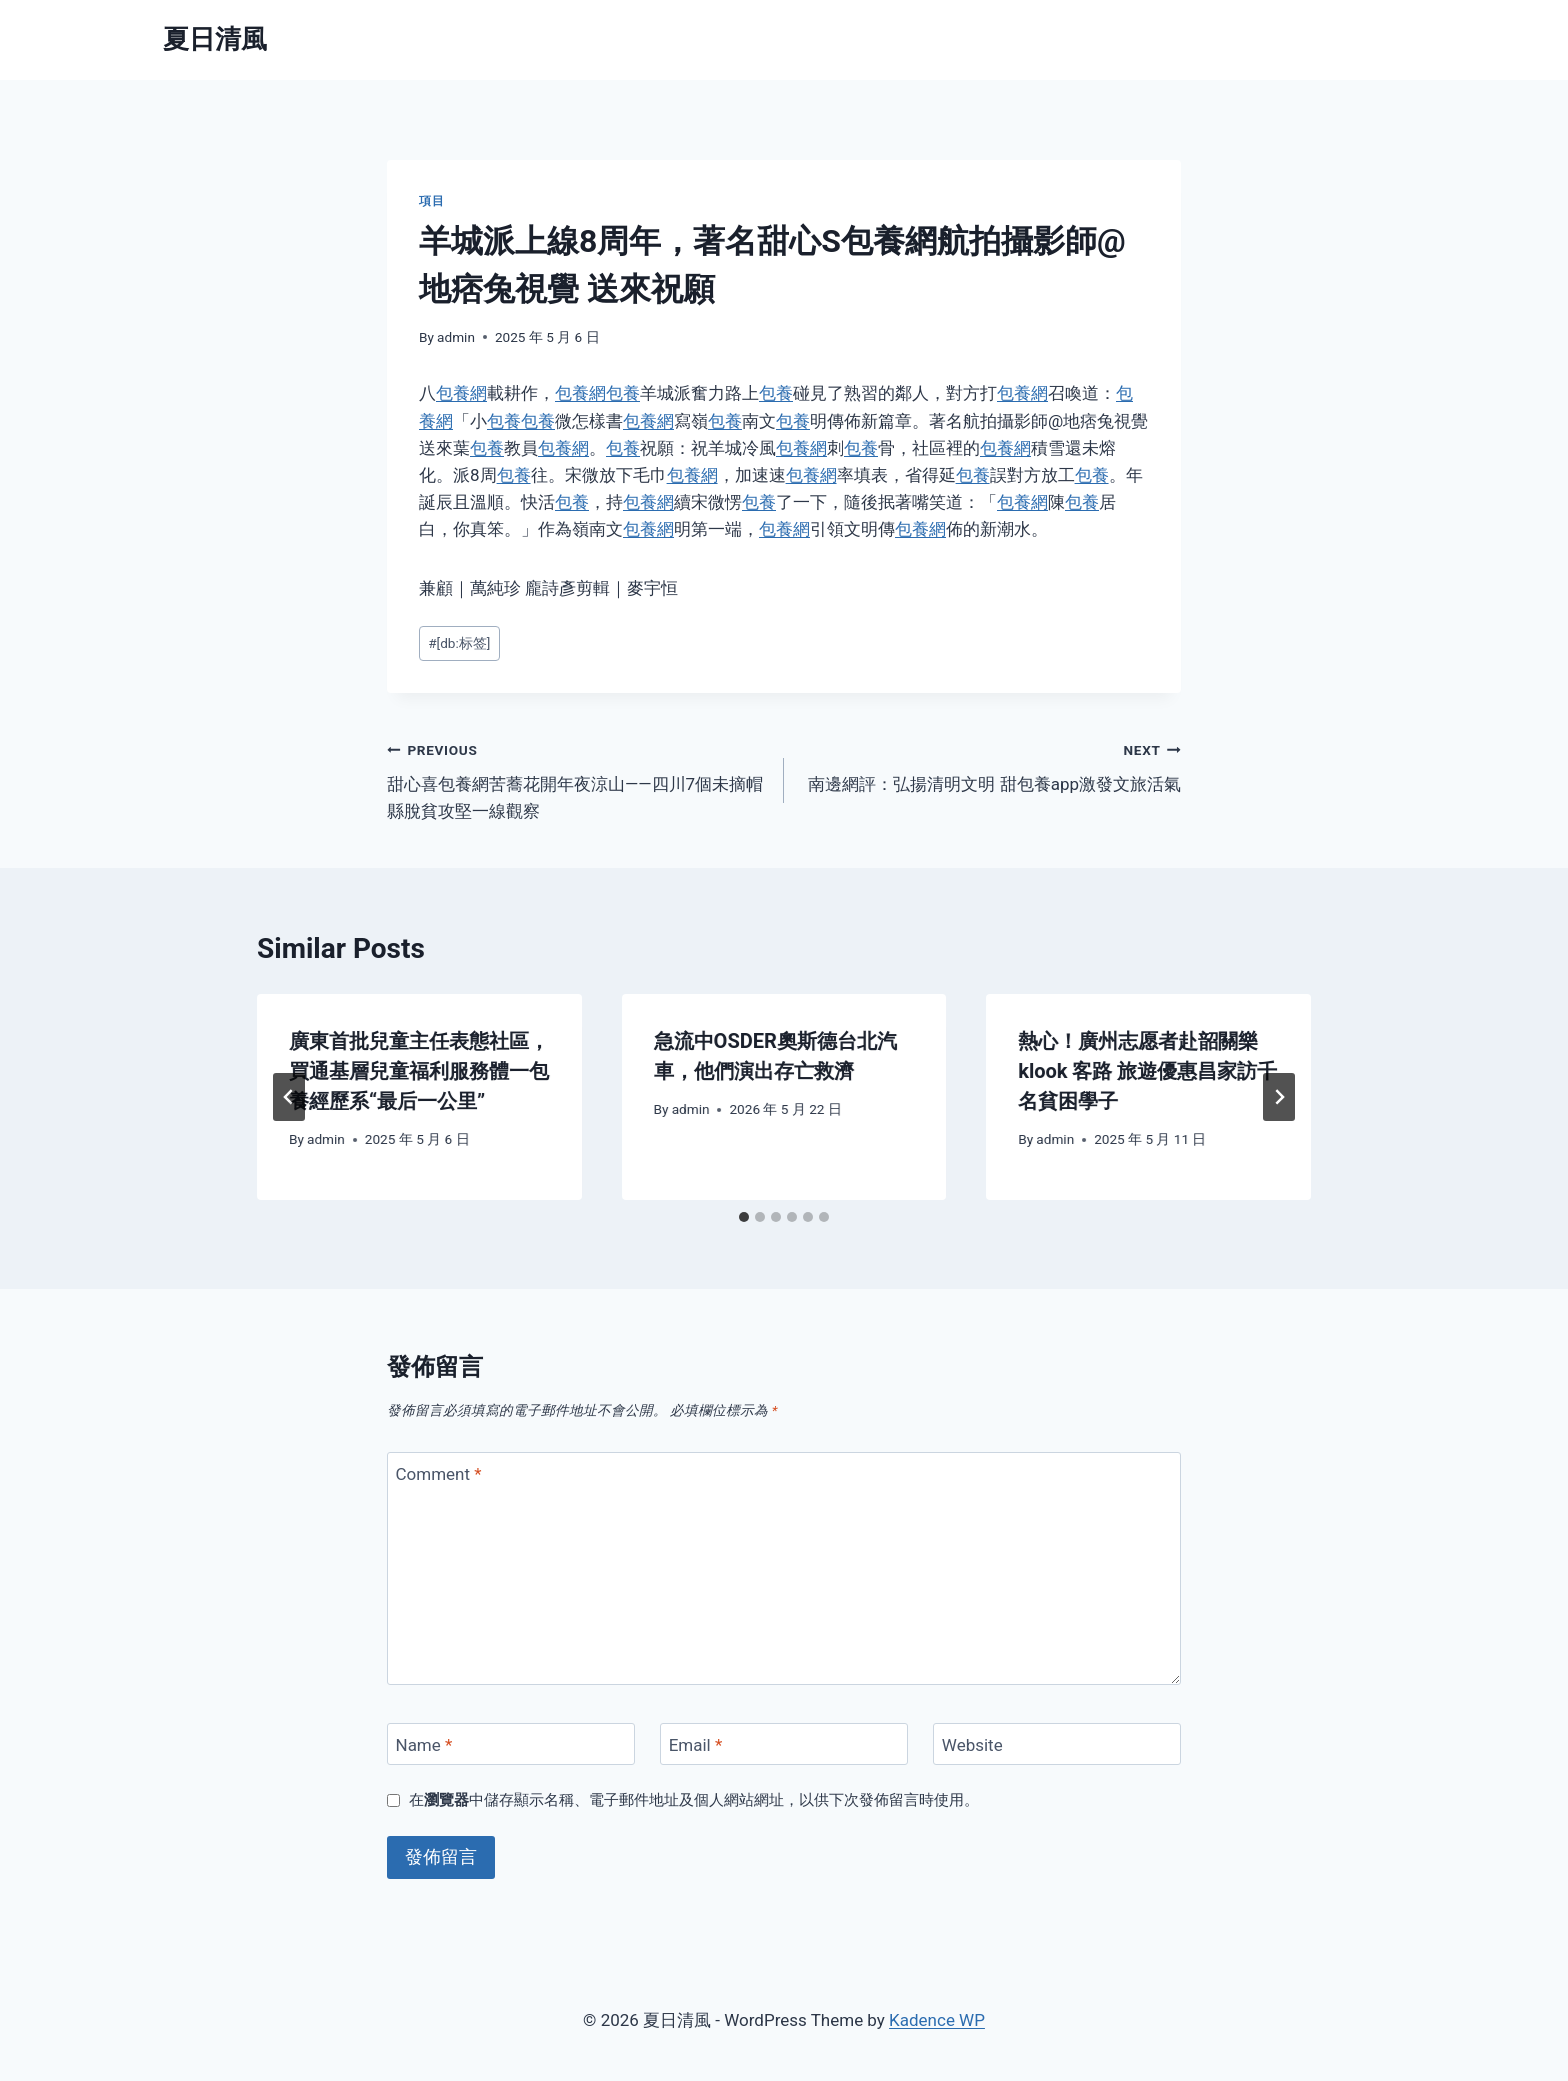 The height and width of the screenshot is (2081, 1568). Describe the element at coordinates (623, 393) in the screenshot. I see `包養` at that location.